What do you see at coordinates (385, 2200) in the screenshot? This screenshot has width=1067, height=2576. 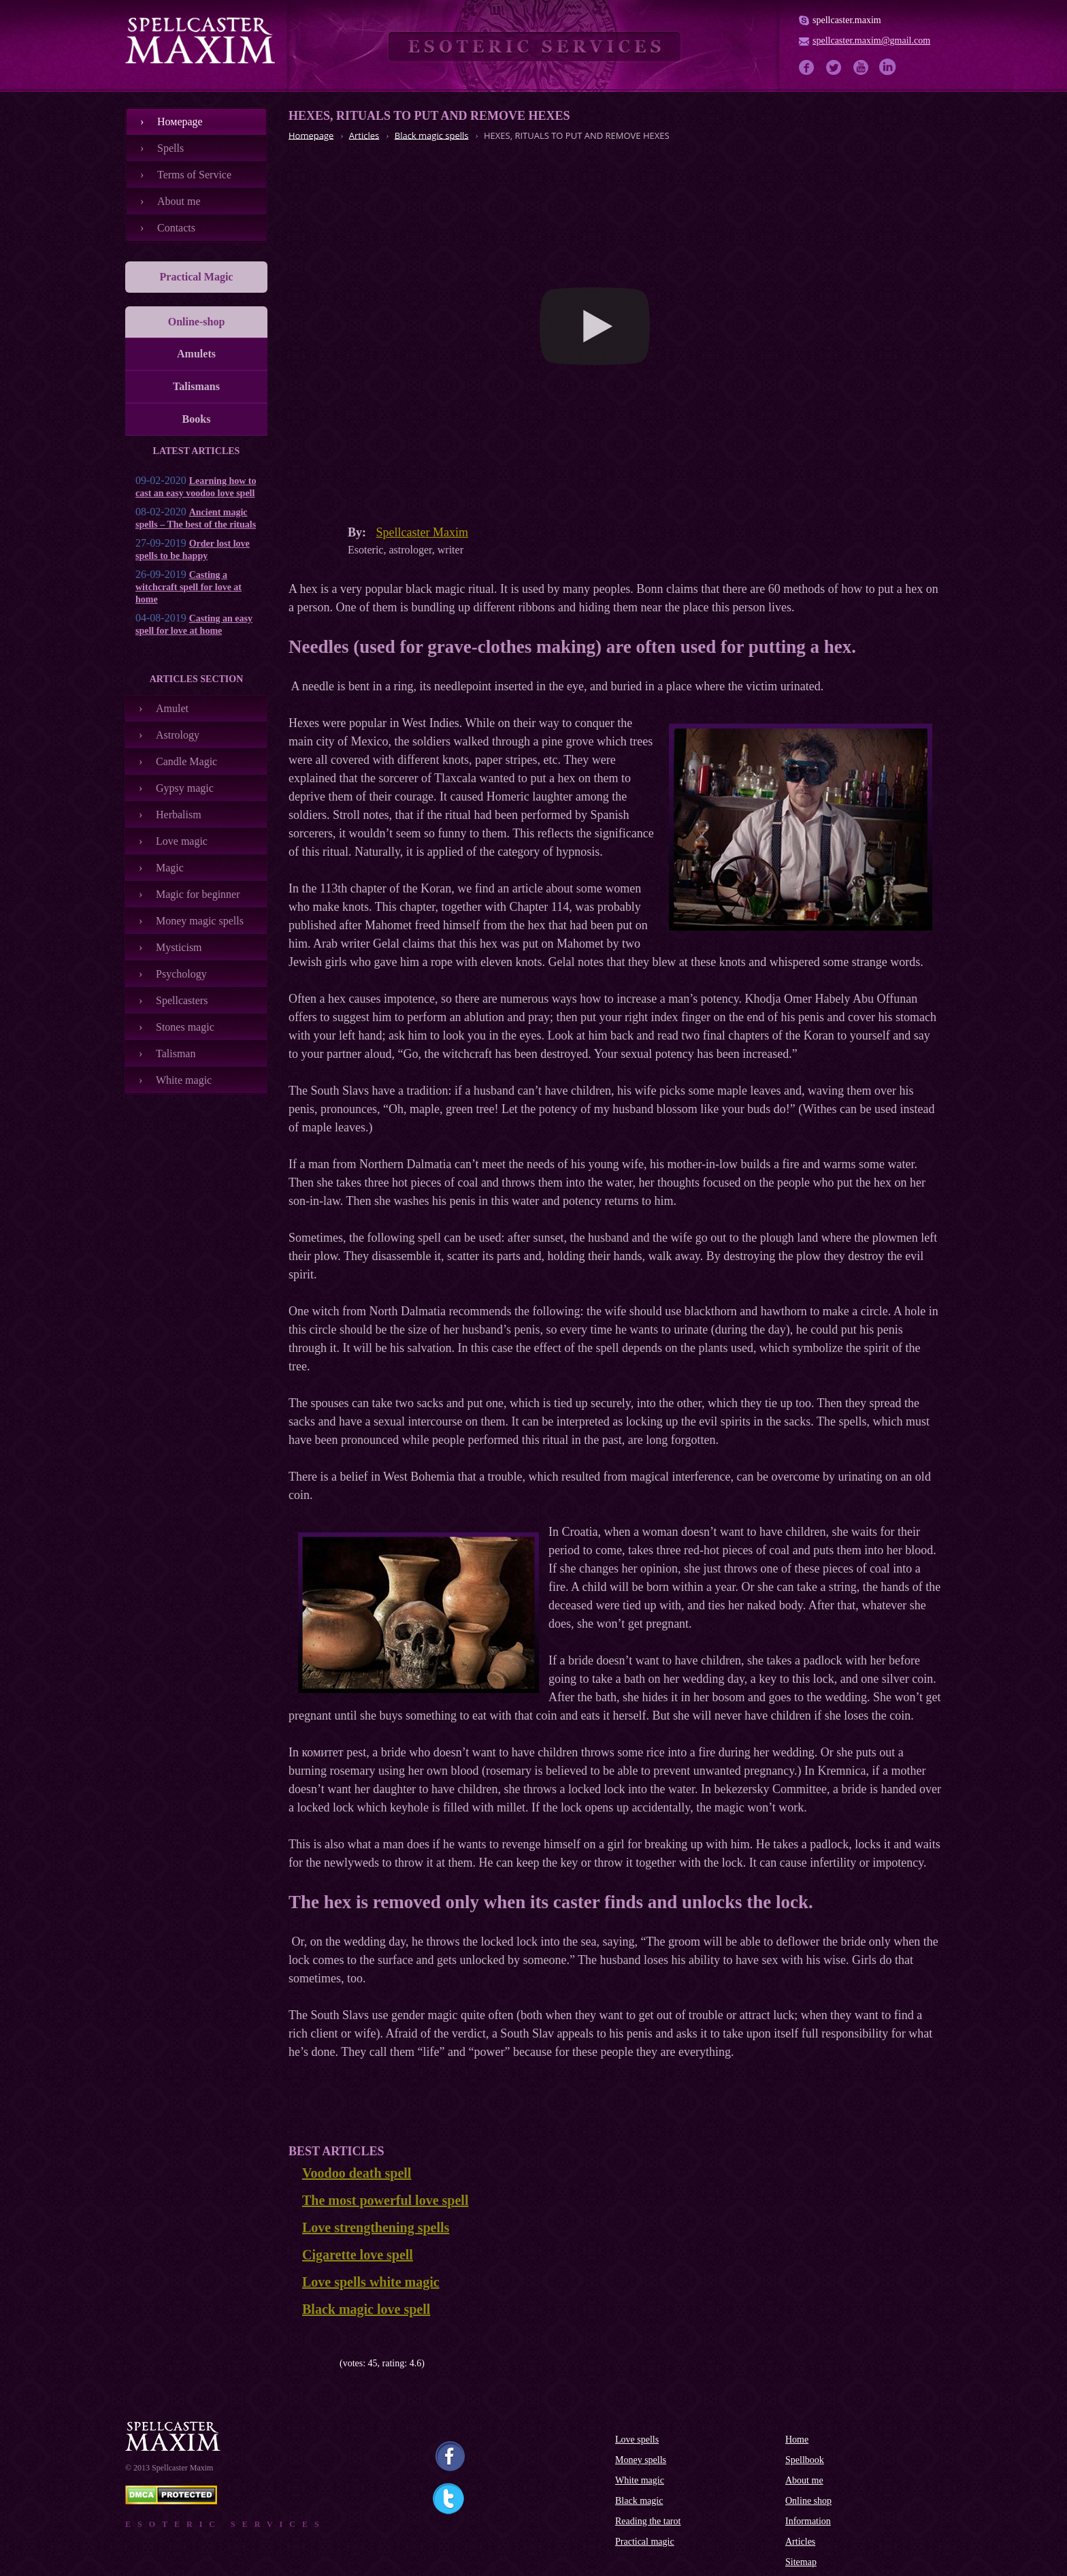 I see `The most powerful love spell` at bounding box center [385, 2200].